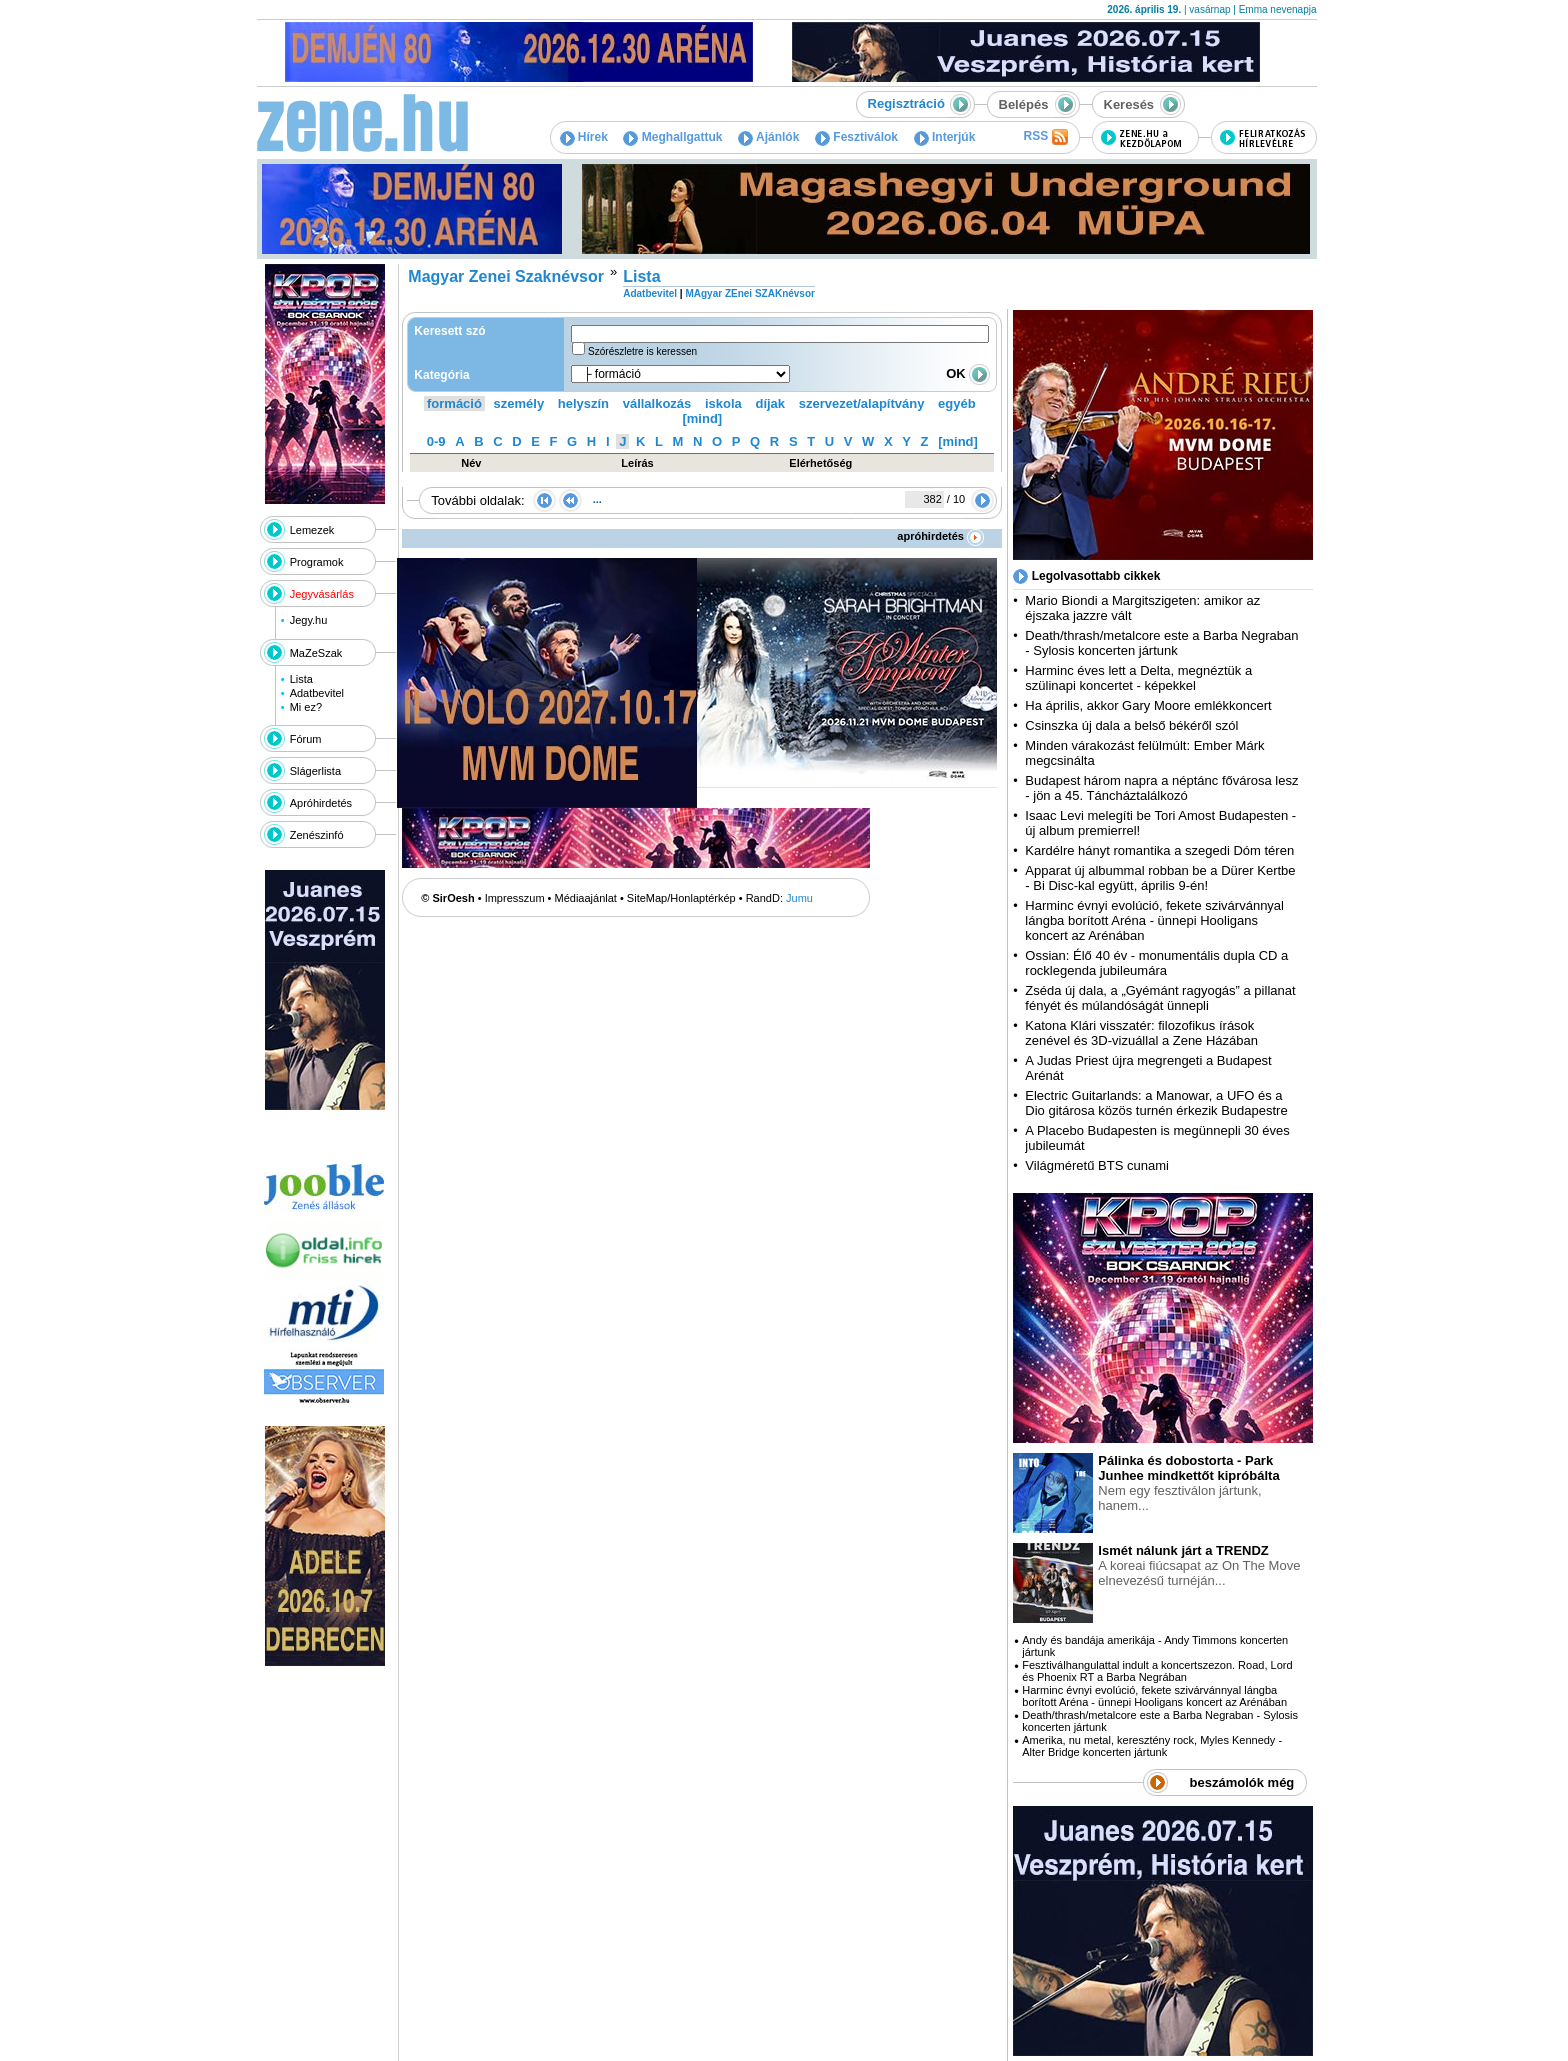 The height and width of the screenshot is (2061, 1568). Describe the element at coordinates (1156, 963) in the screenshot. I see `Ossian: Élő 40 év - monumentális dupla CD a rocklegenda jubileumára` at that location.